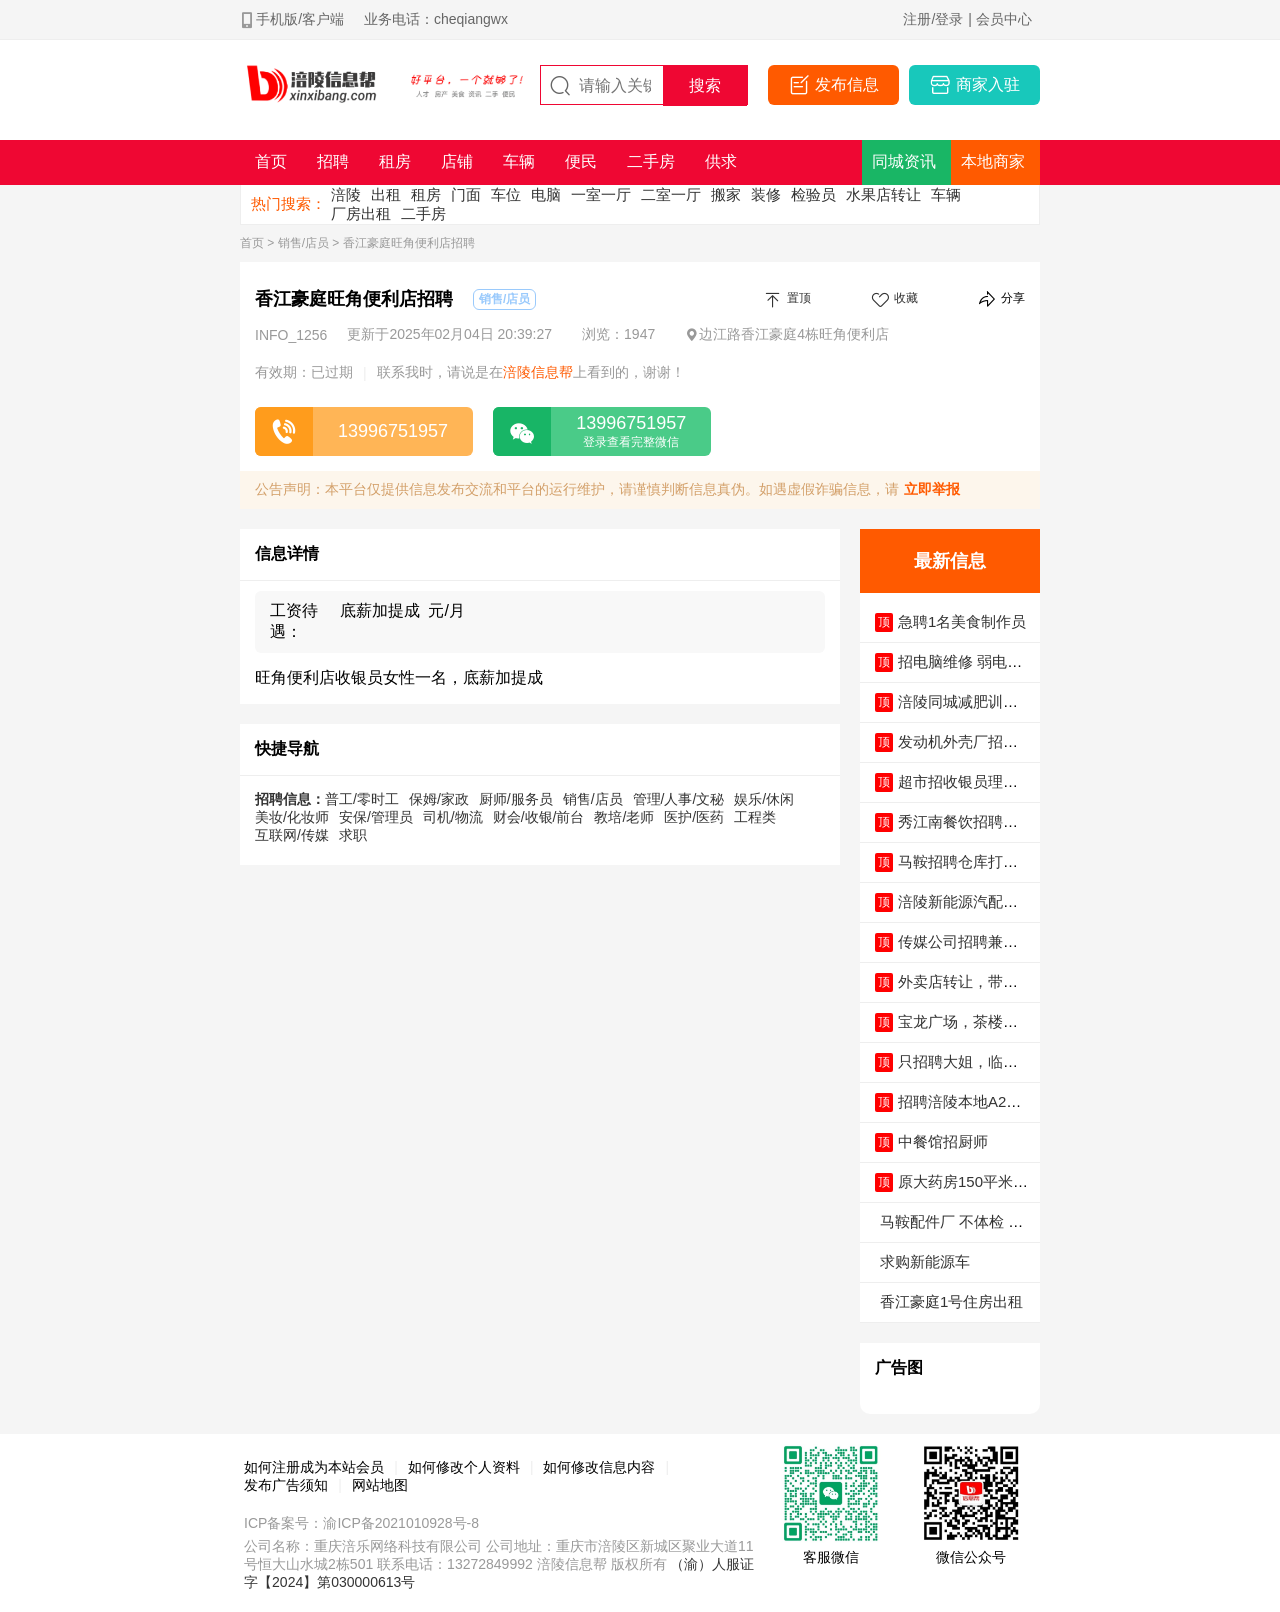  What do you see at coordinates (361, 213) in the screenshot?
I see `厂房出租` at bounding box center [361, 213].